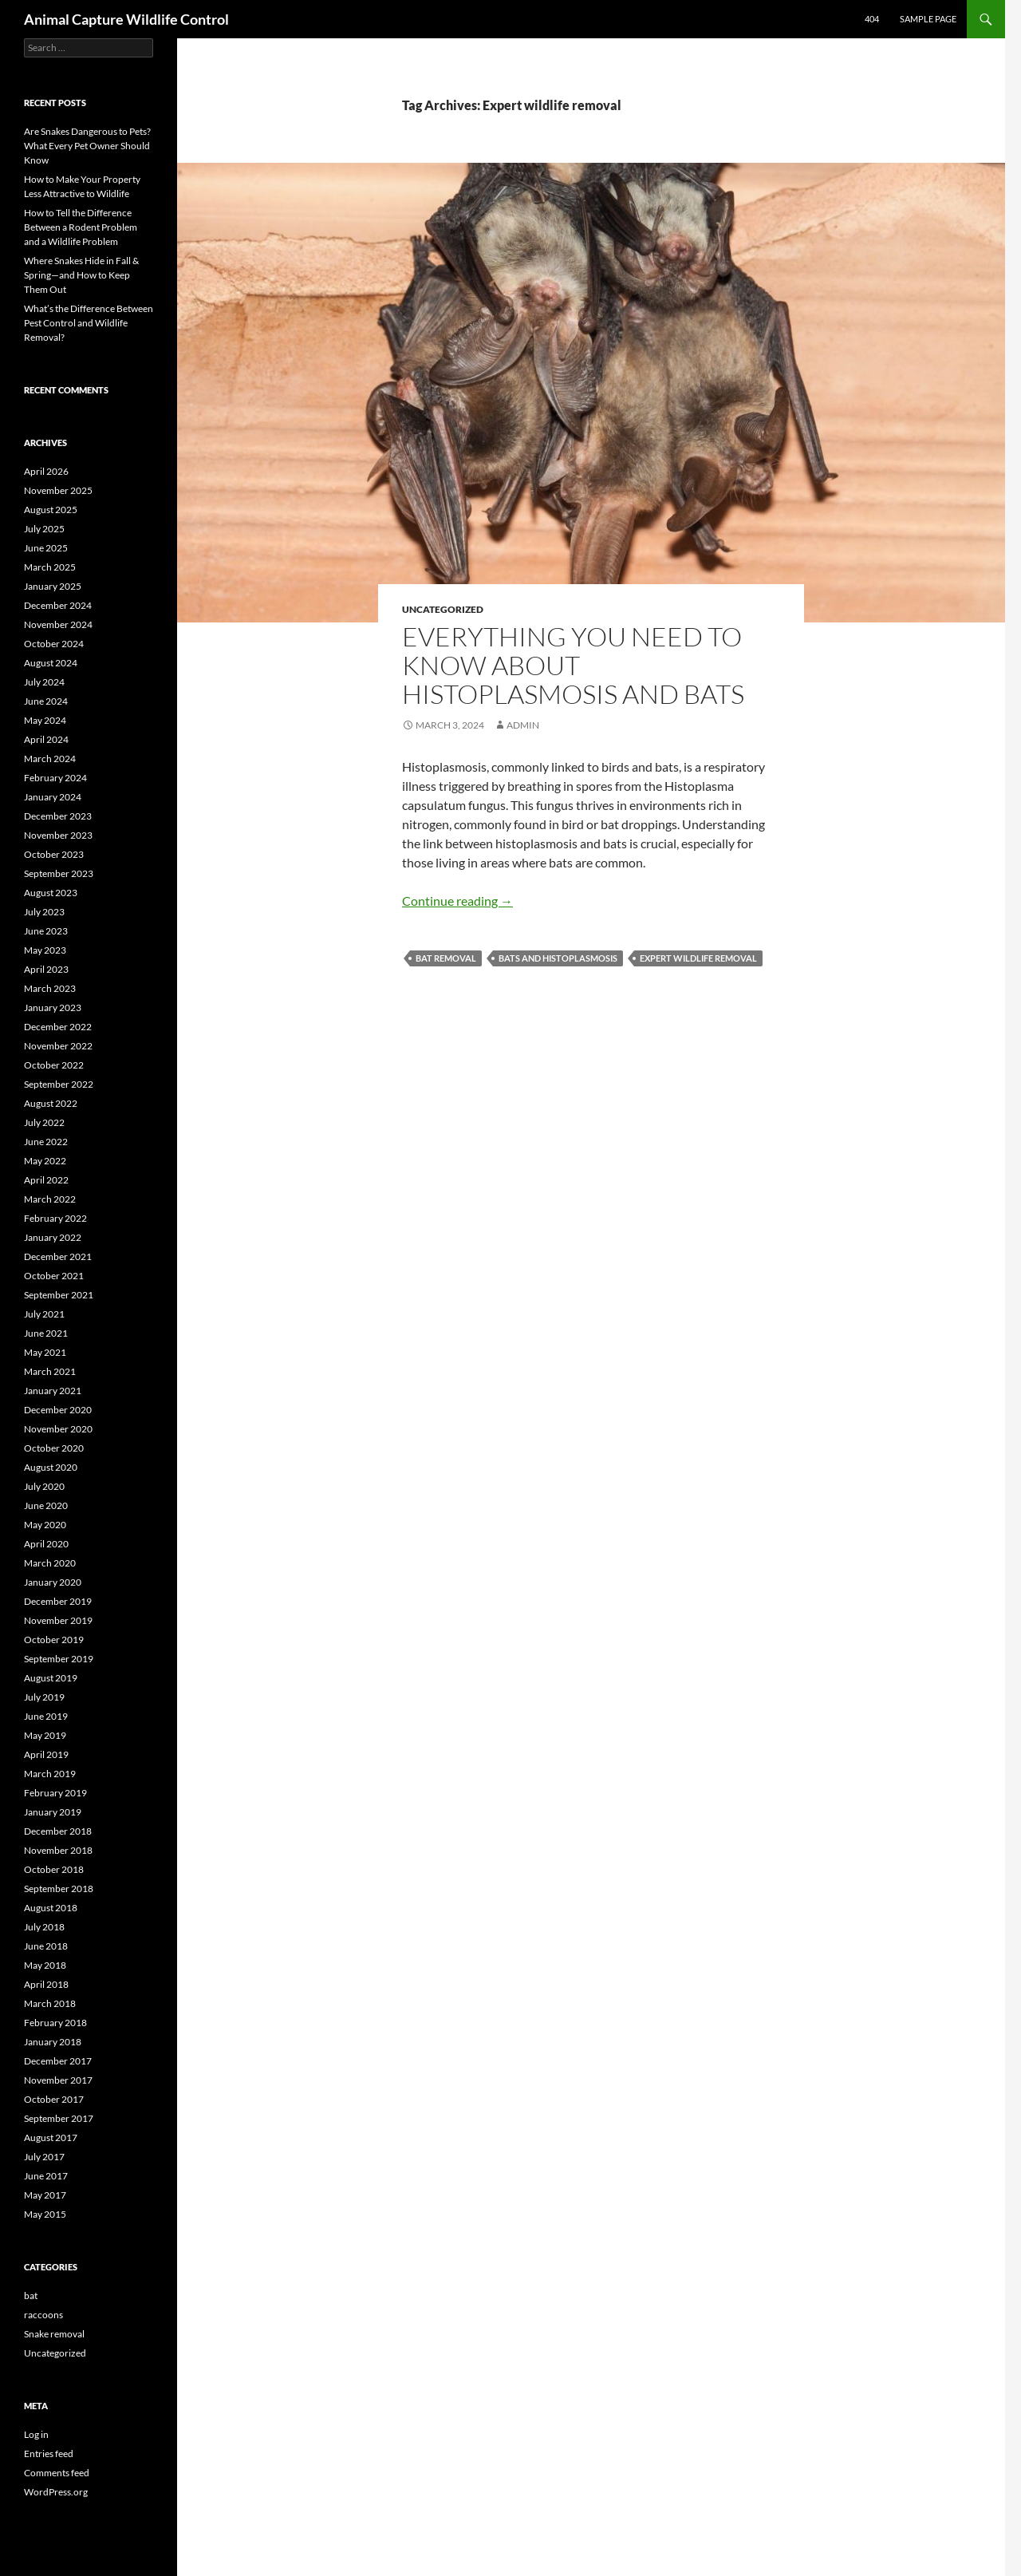  I want to click on July 2019, so click(44, 1697).